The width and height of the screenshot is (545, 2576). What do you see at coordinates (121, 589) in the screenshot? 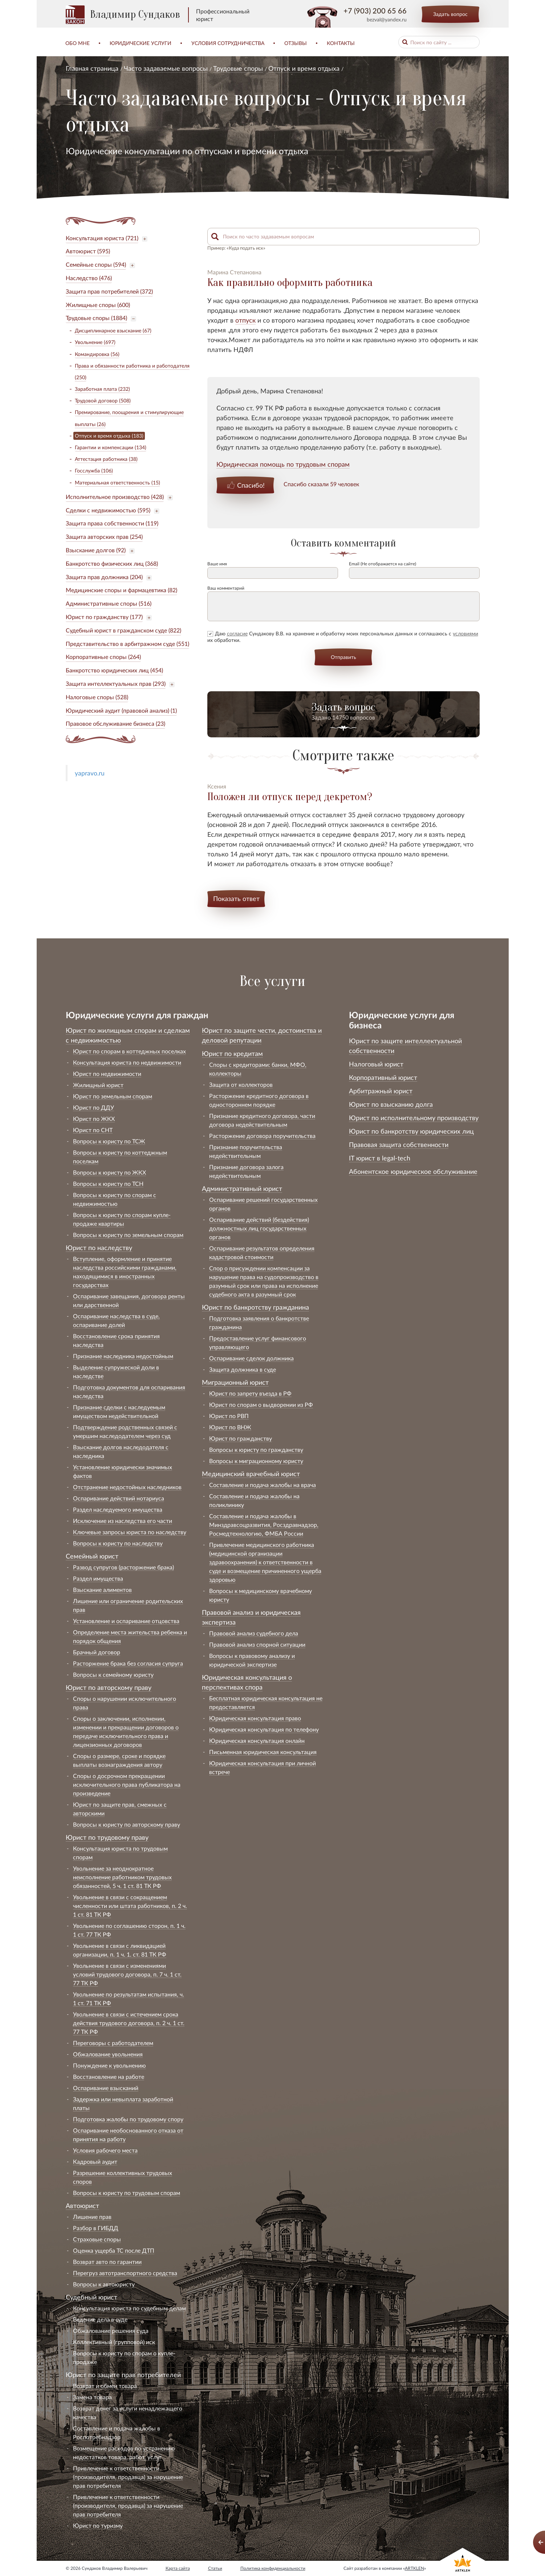
I see `Медицинские споры и фармацевтика (82)` at bounding box center [121, 589].